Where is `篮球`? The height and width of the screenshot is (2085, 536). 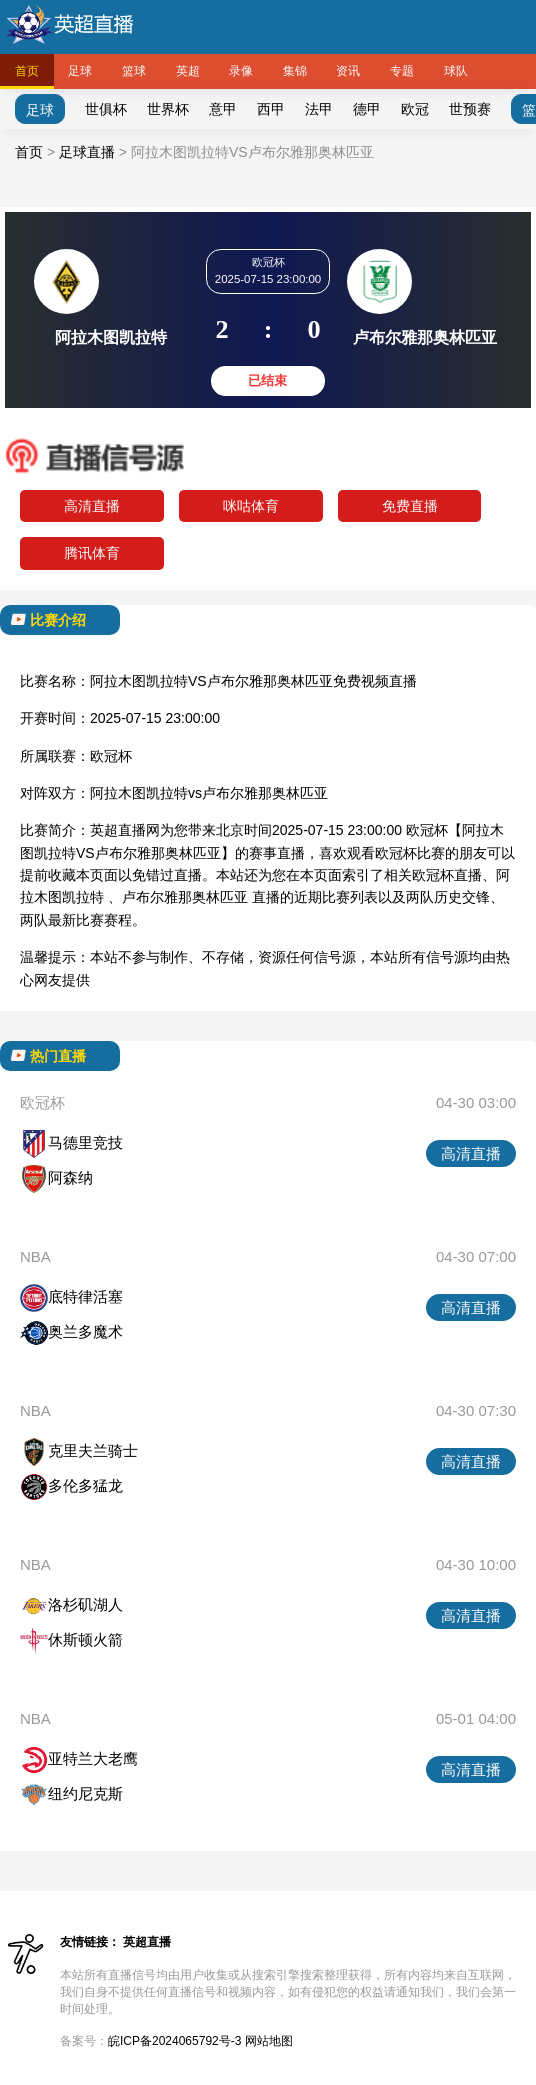
篮球 is located at coordinates (134, 71).